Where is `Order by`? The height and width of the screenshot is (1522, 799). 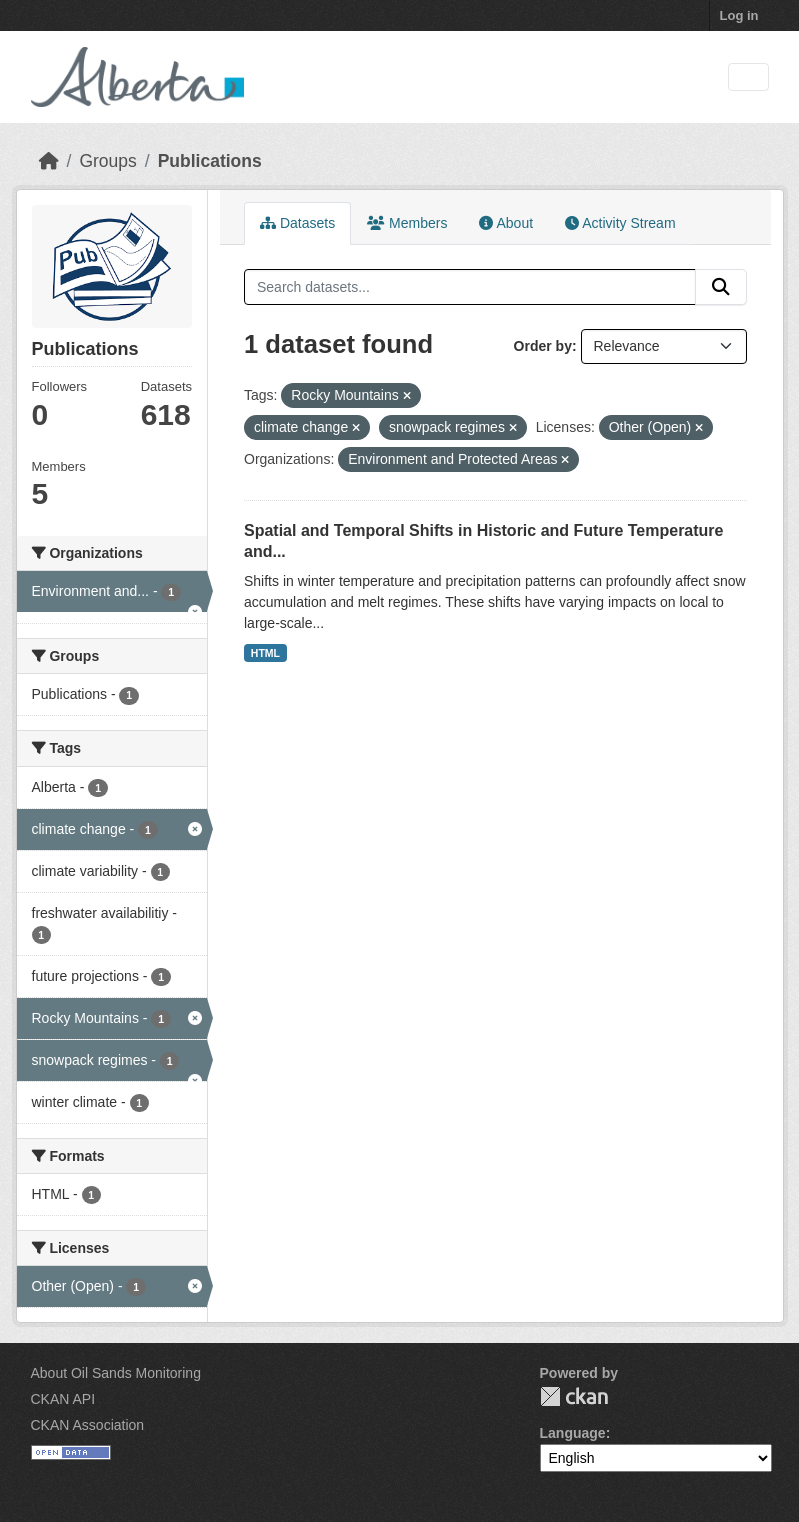 Order by is located at coordinates (543, 346).